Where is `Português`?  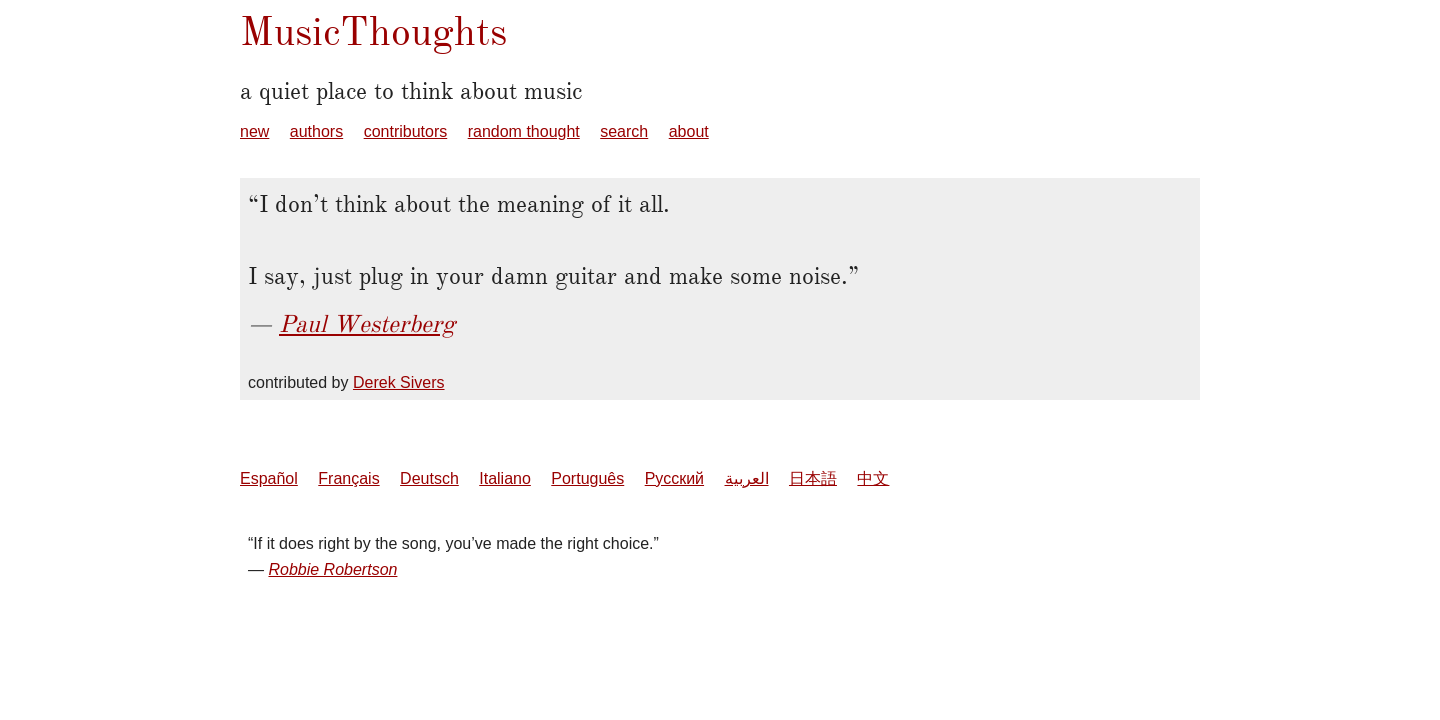
Português is located at coordinates (587, 478).